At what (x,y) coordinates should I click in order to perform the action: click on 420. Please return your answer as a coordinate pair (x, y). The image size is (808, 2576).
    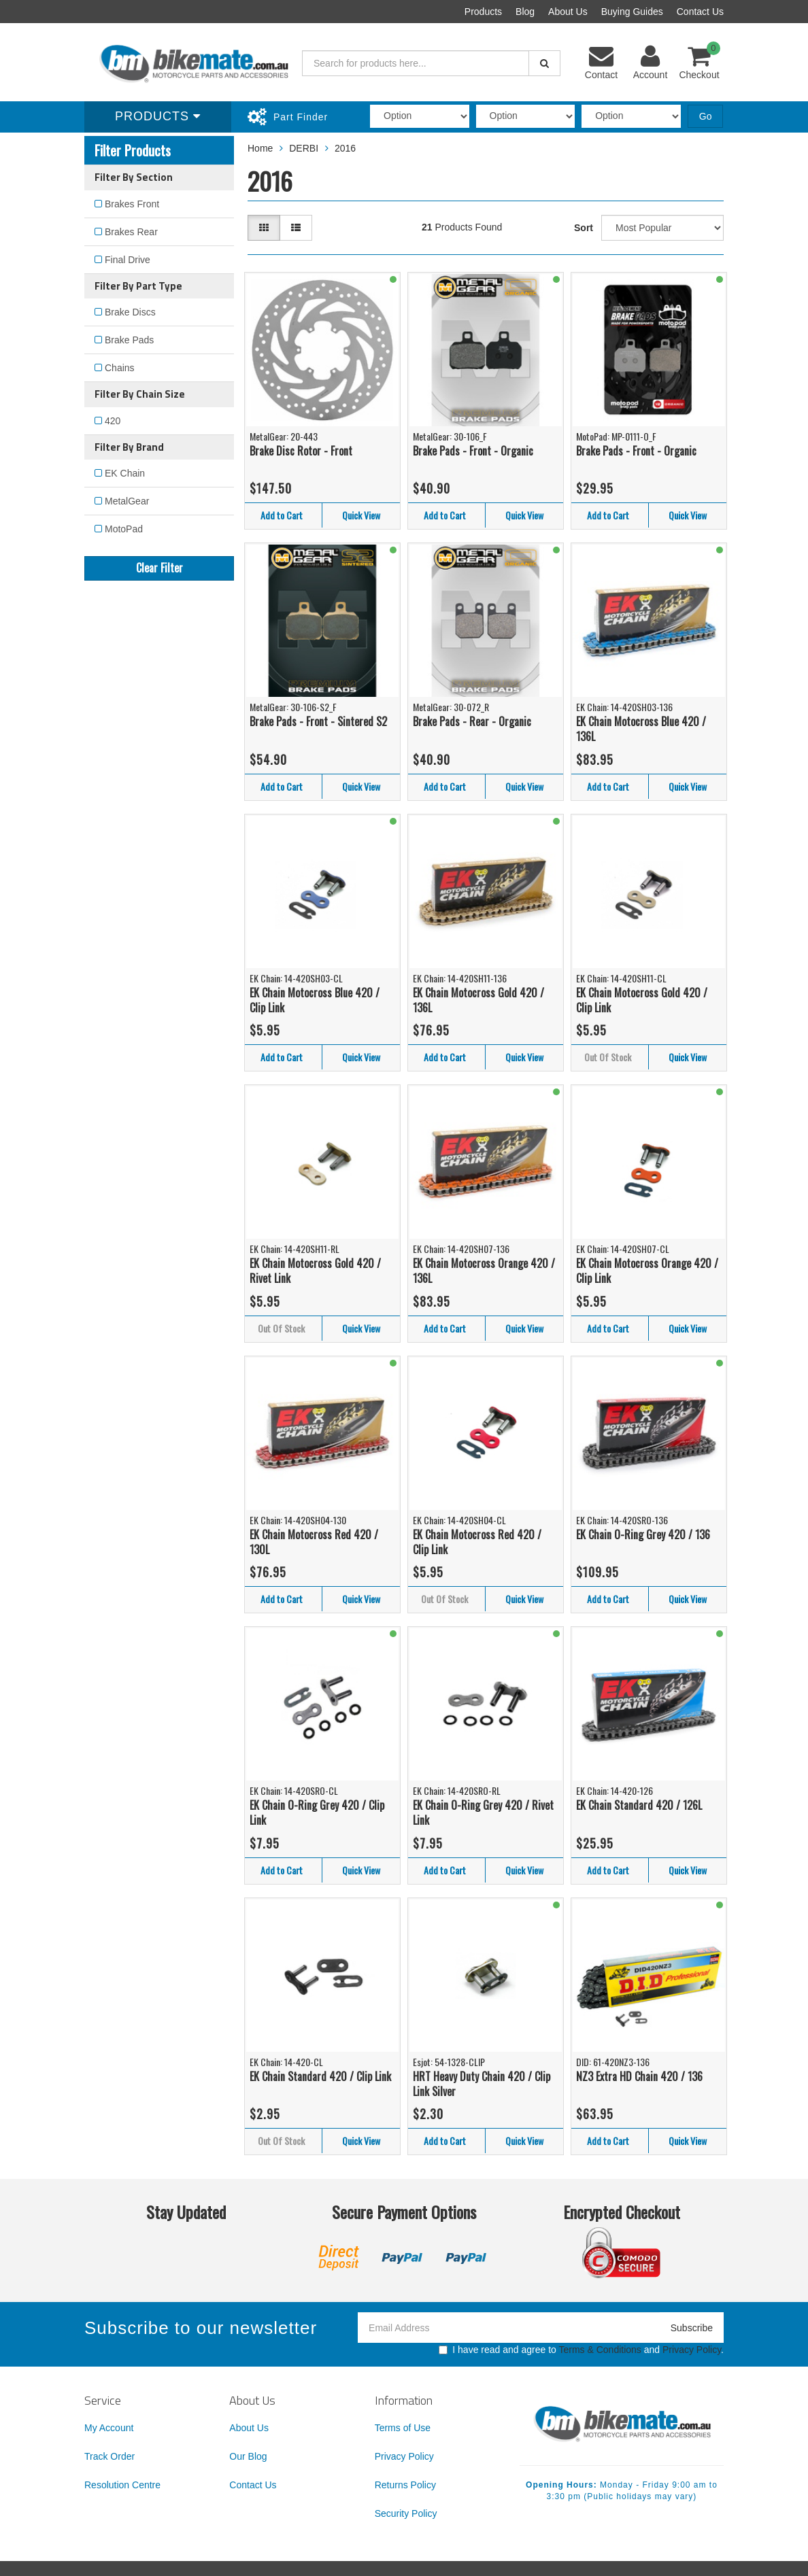
    Looking at the image, I should click on (112, 420).